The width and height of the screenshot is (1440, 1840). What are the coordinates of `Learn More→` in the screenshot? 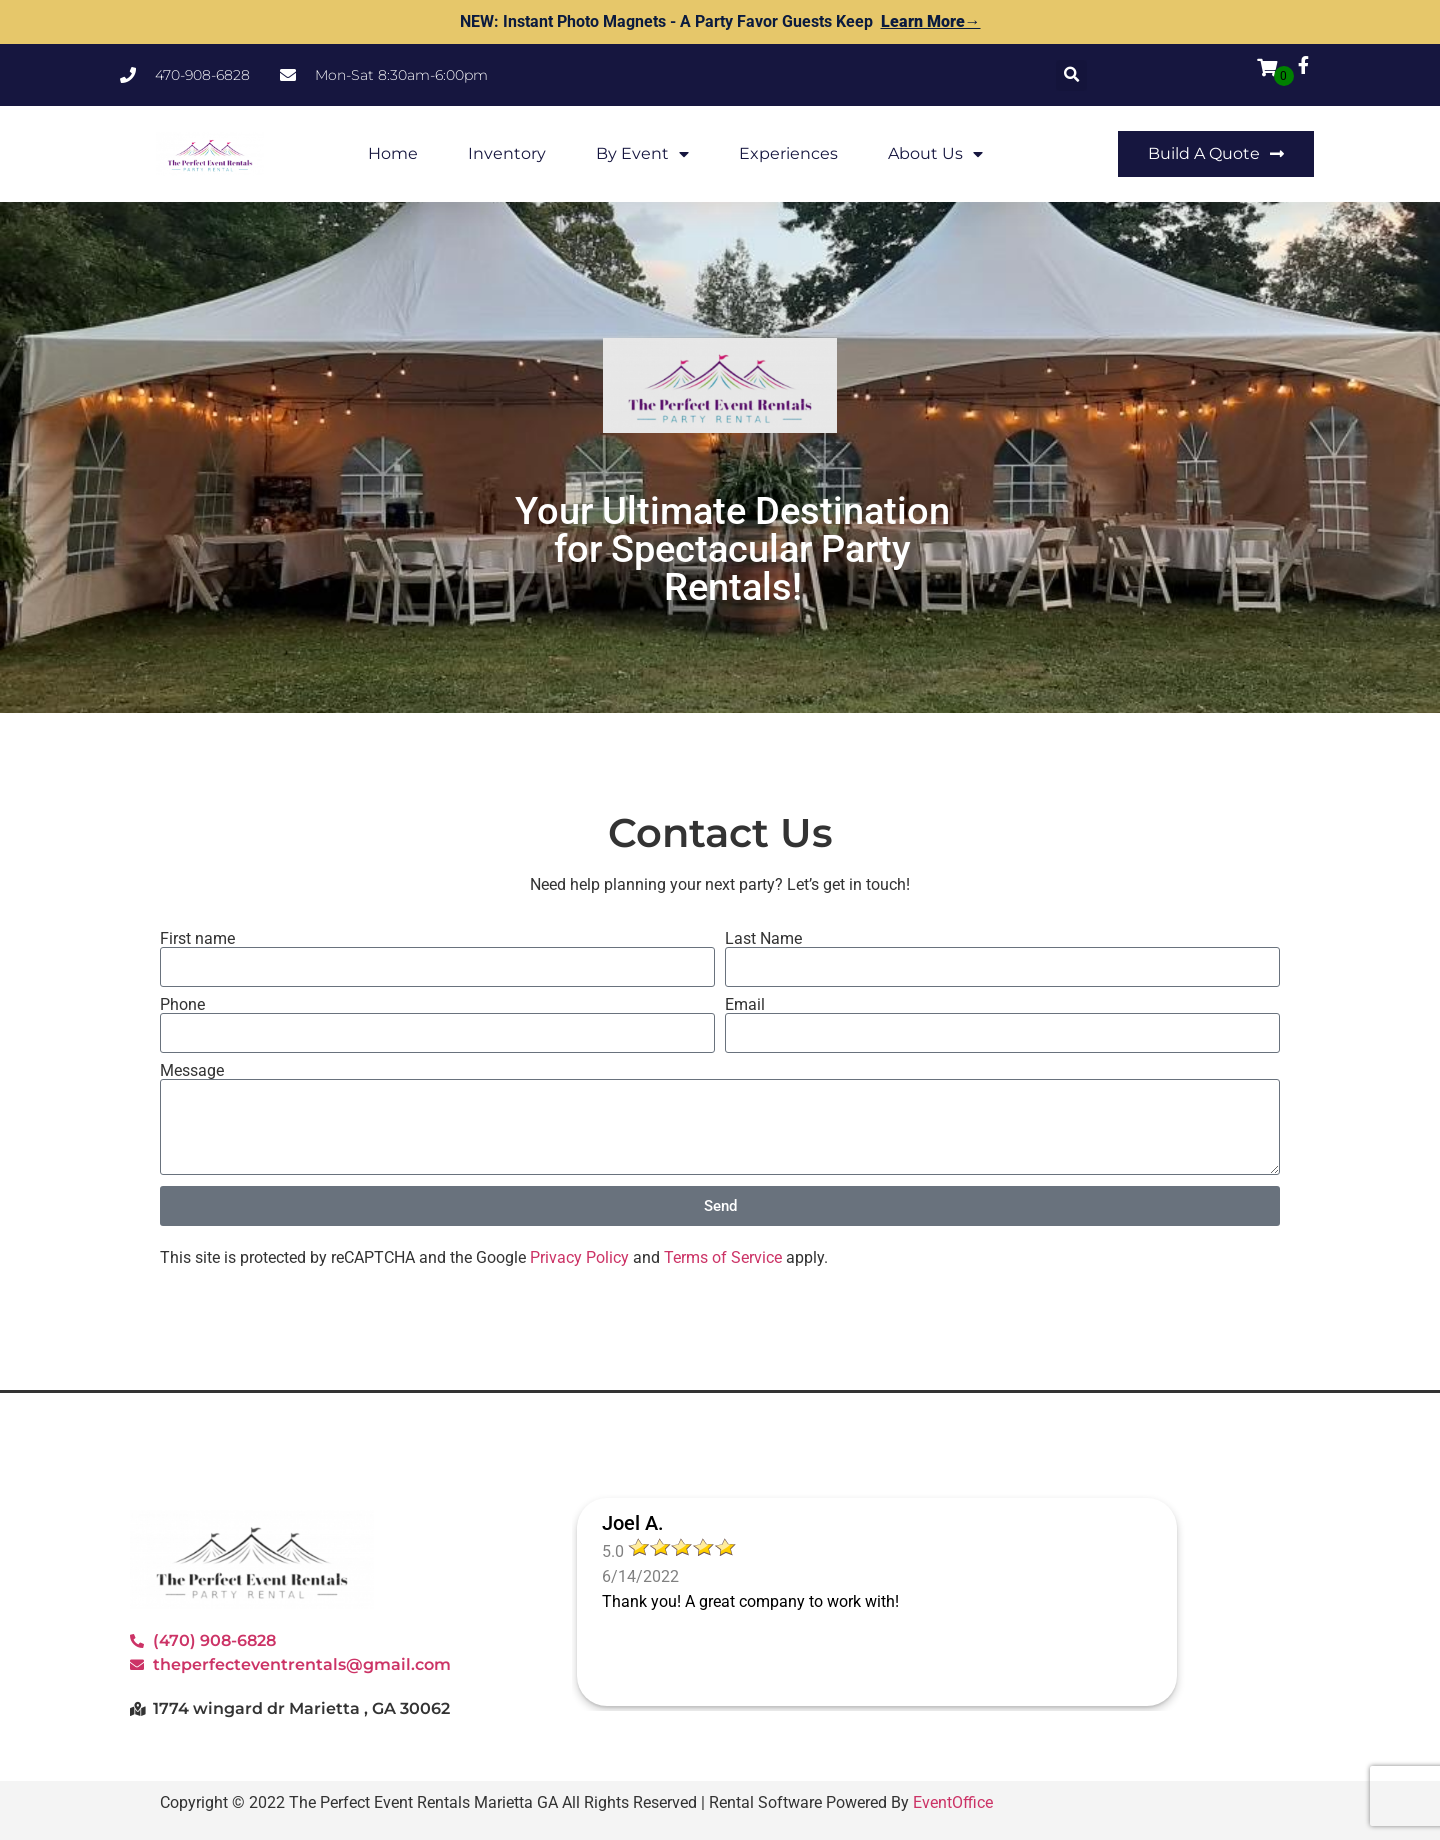 It's located at (931, 21).